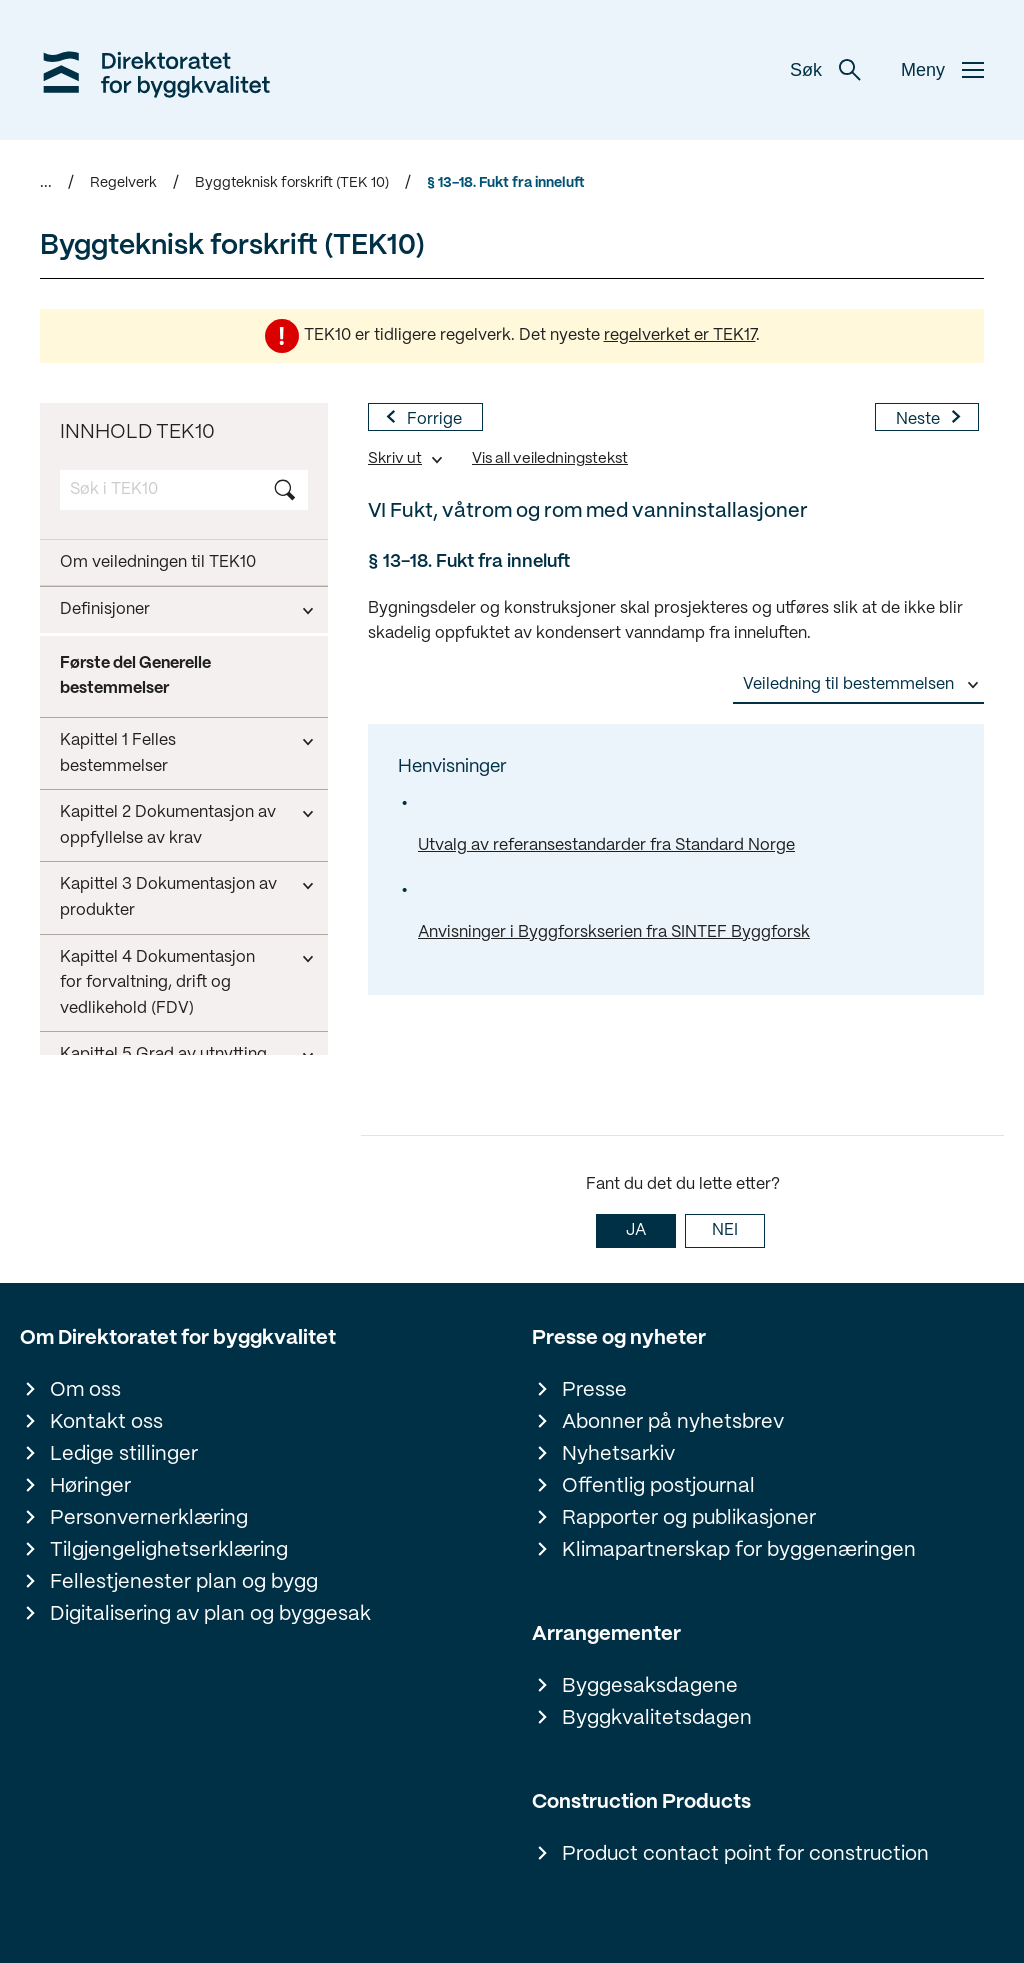 The width and height of the screenshot is (1024, 1963). I want to click on Offentlig postjournal, so click(658, 1486).